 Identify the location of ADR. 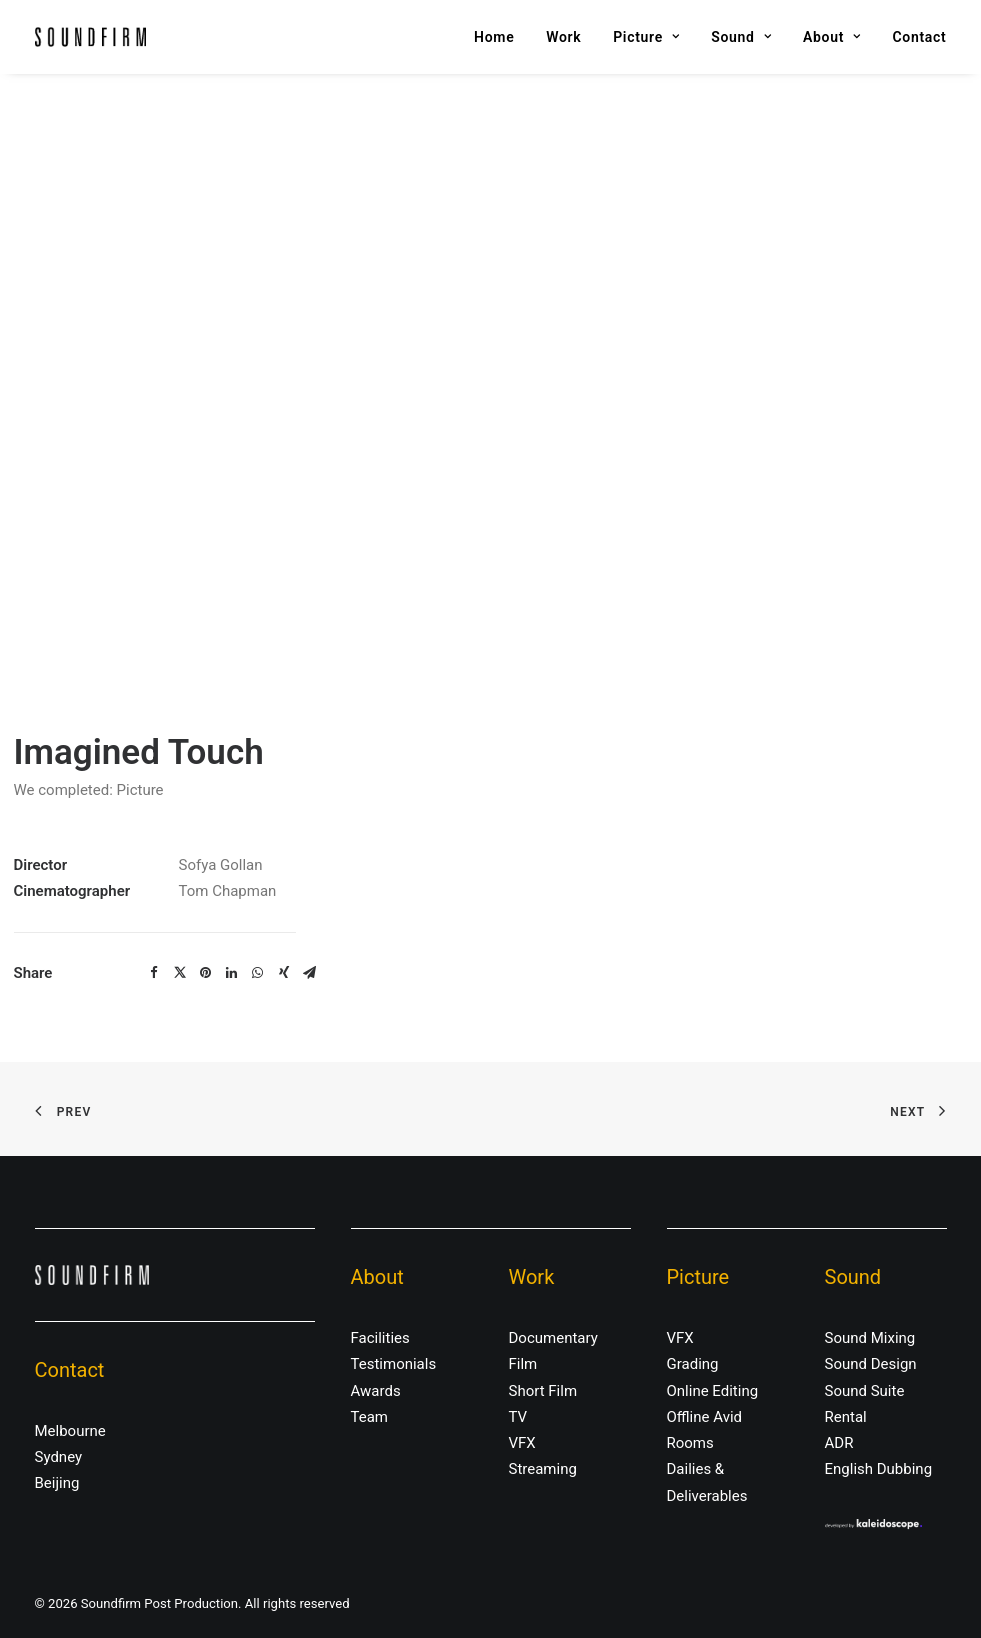
(839, 1443).